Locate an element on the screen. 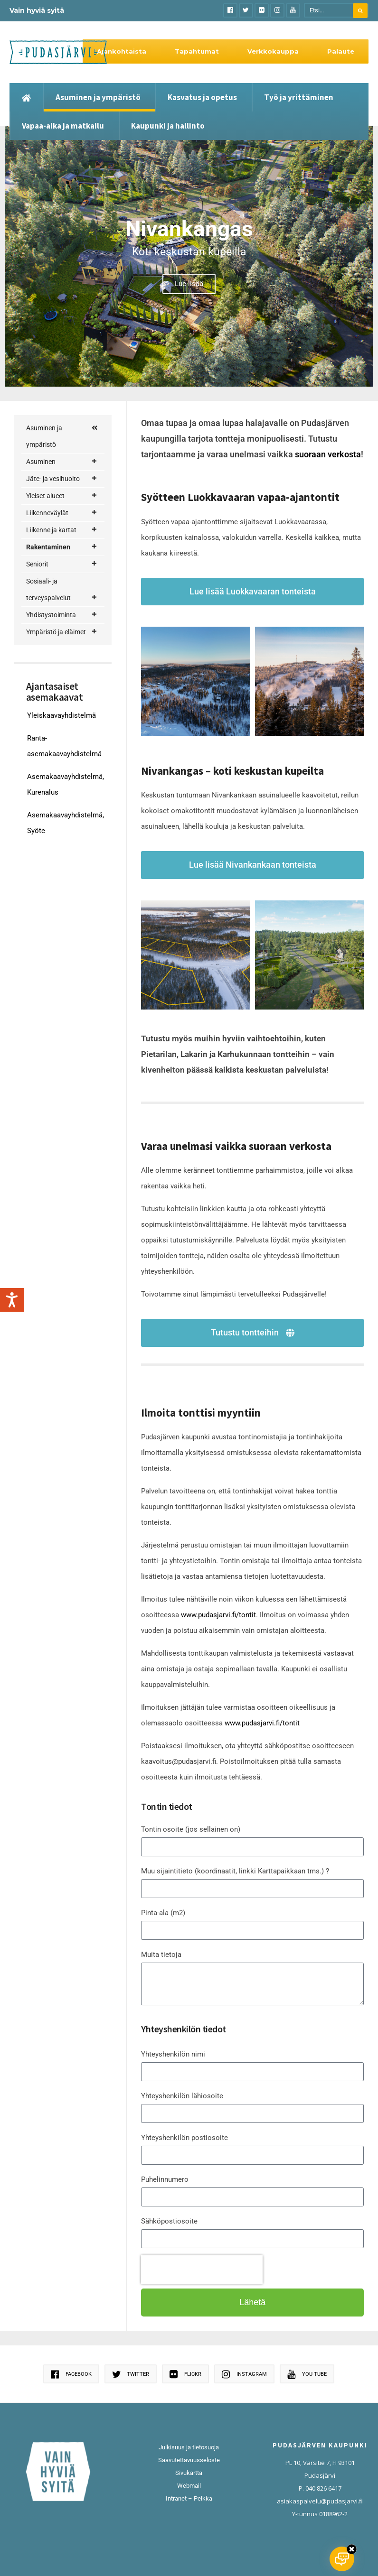 The height and width of the screenshot is (2576, 378). Kaupunki ja hallinto is located at coordinates (168, 125).